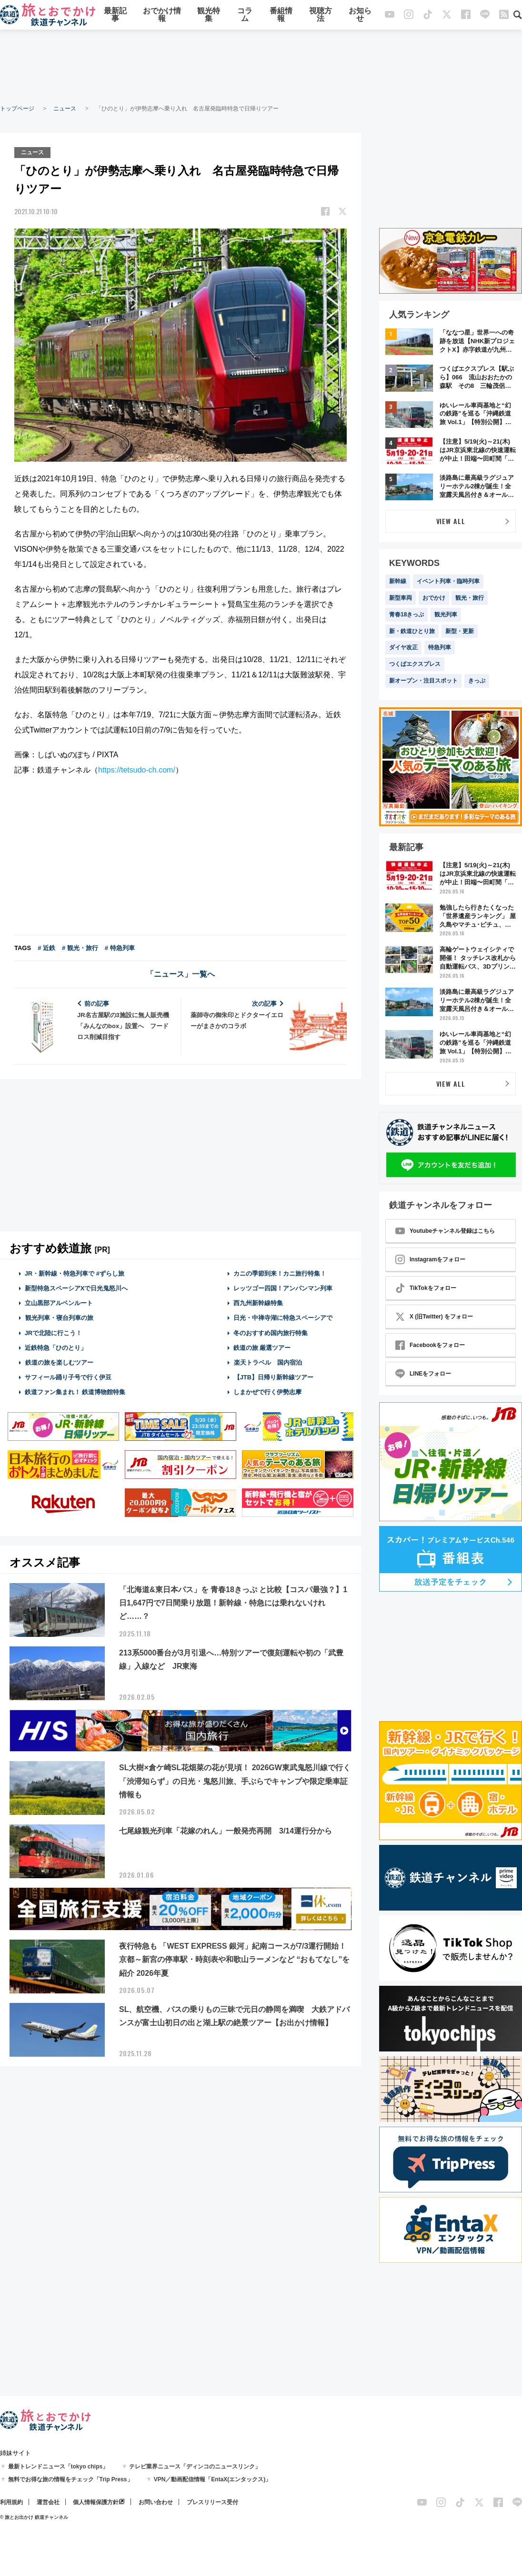 The height and width of the screenshot is (2576, 522). Describe the element at coordinates (212, 2502) in the screenshot. I see `プレスリリース受付` at that location.